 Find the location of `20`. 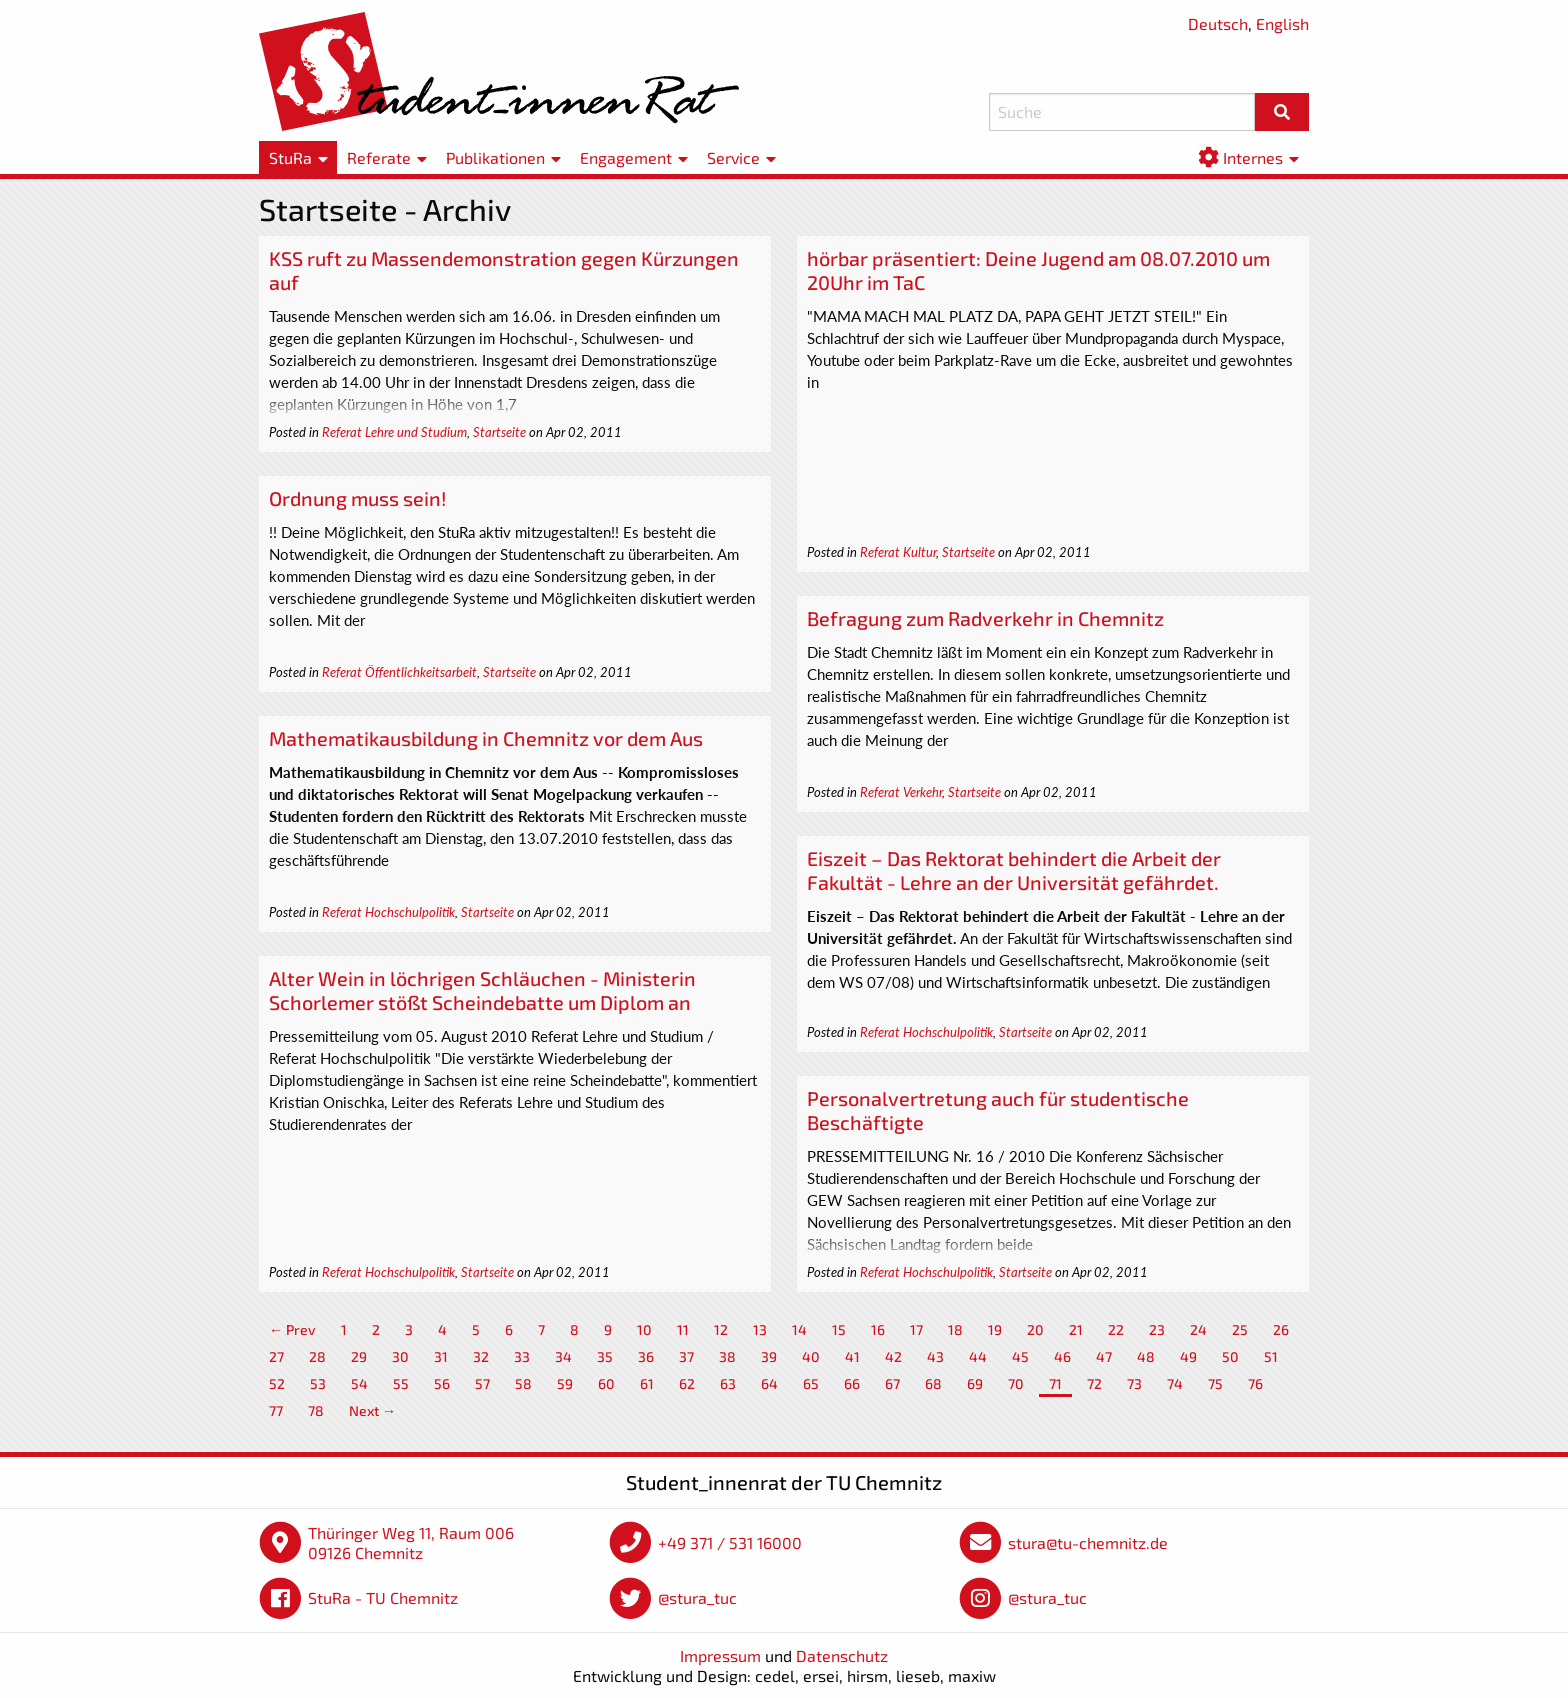

20 is located at coordinates (1035, 1329).